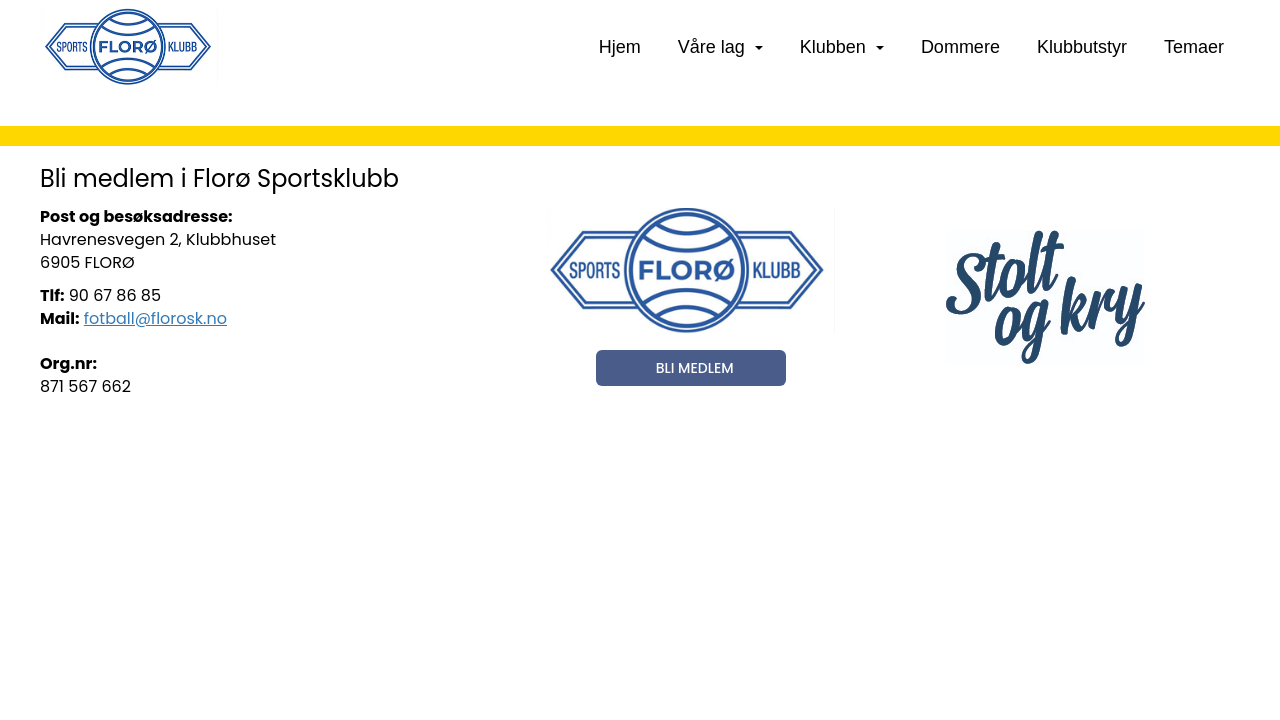 This screenshot has height=720, width=1280. I want to click on Klubben, so click(842, 47).